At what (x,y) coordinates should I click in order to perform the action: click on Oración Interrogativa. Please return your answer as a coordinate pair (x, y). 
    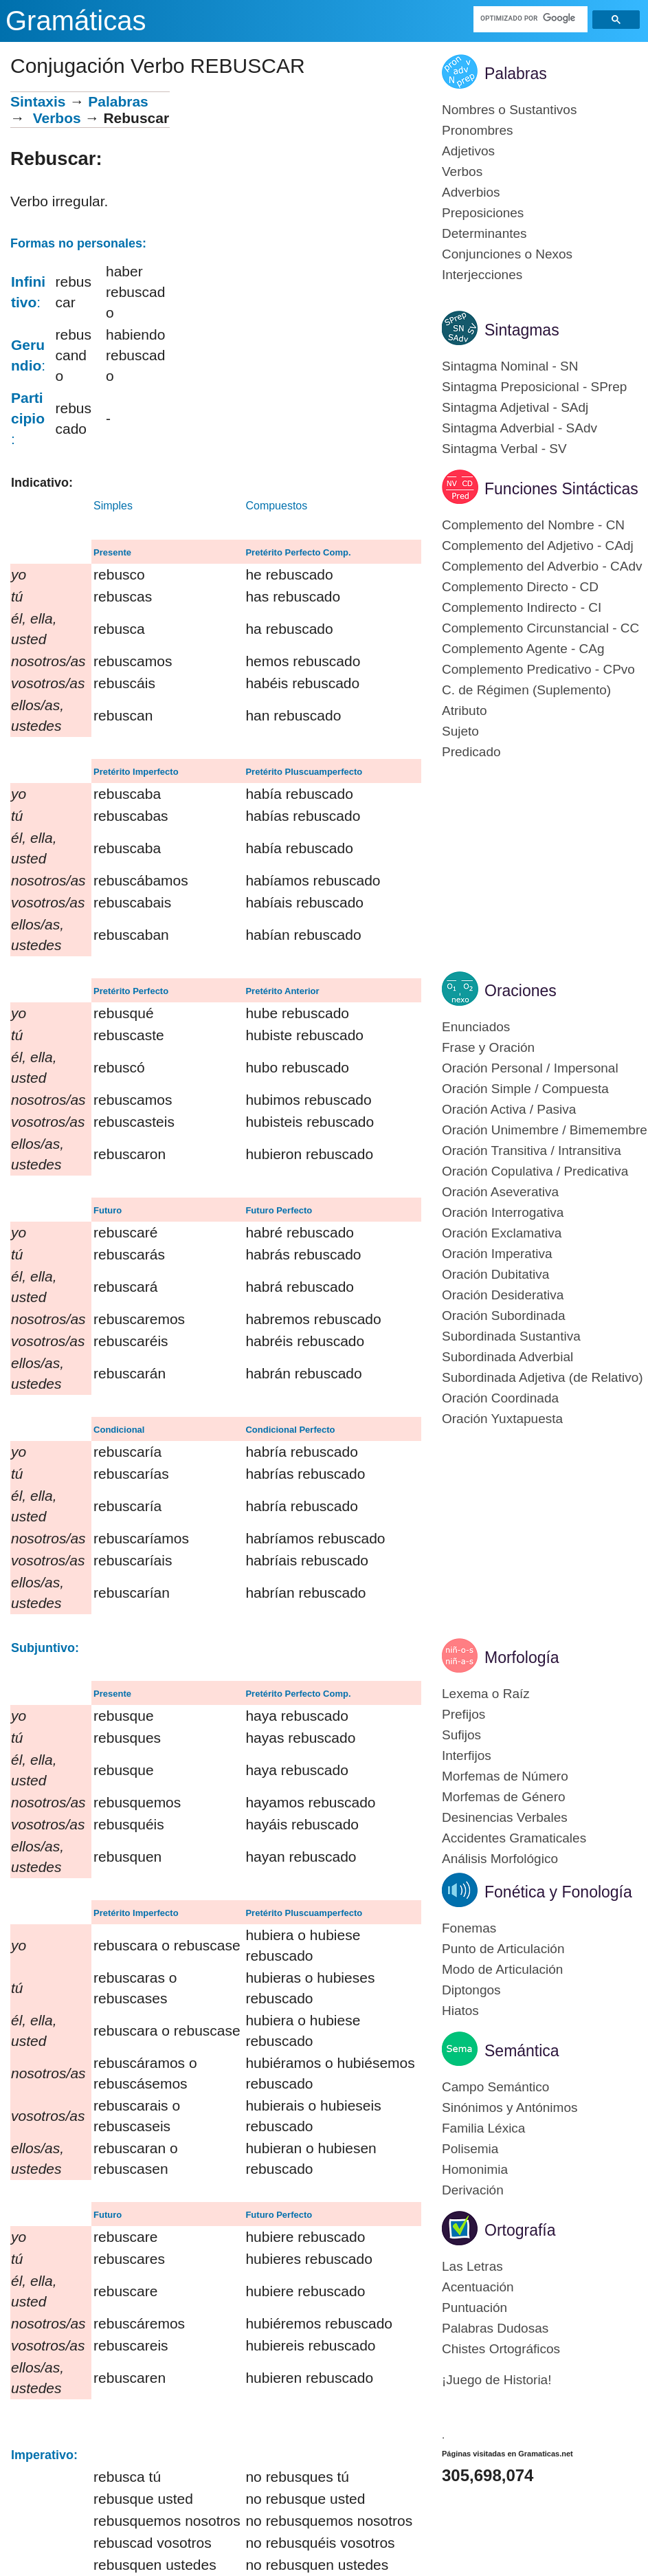
    Looking at the image, I should click on (502, 1212).